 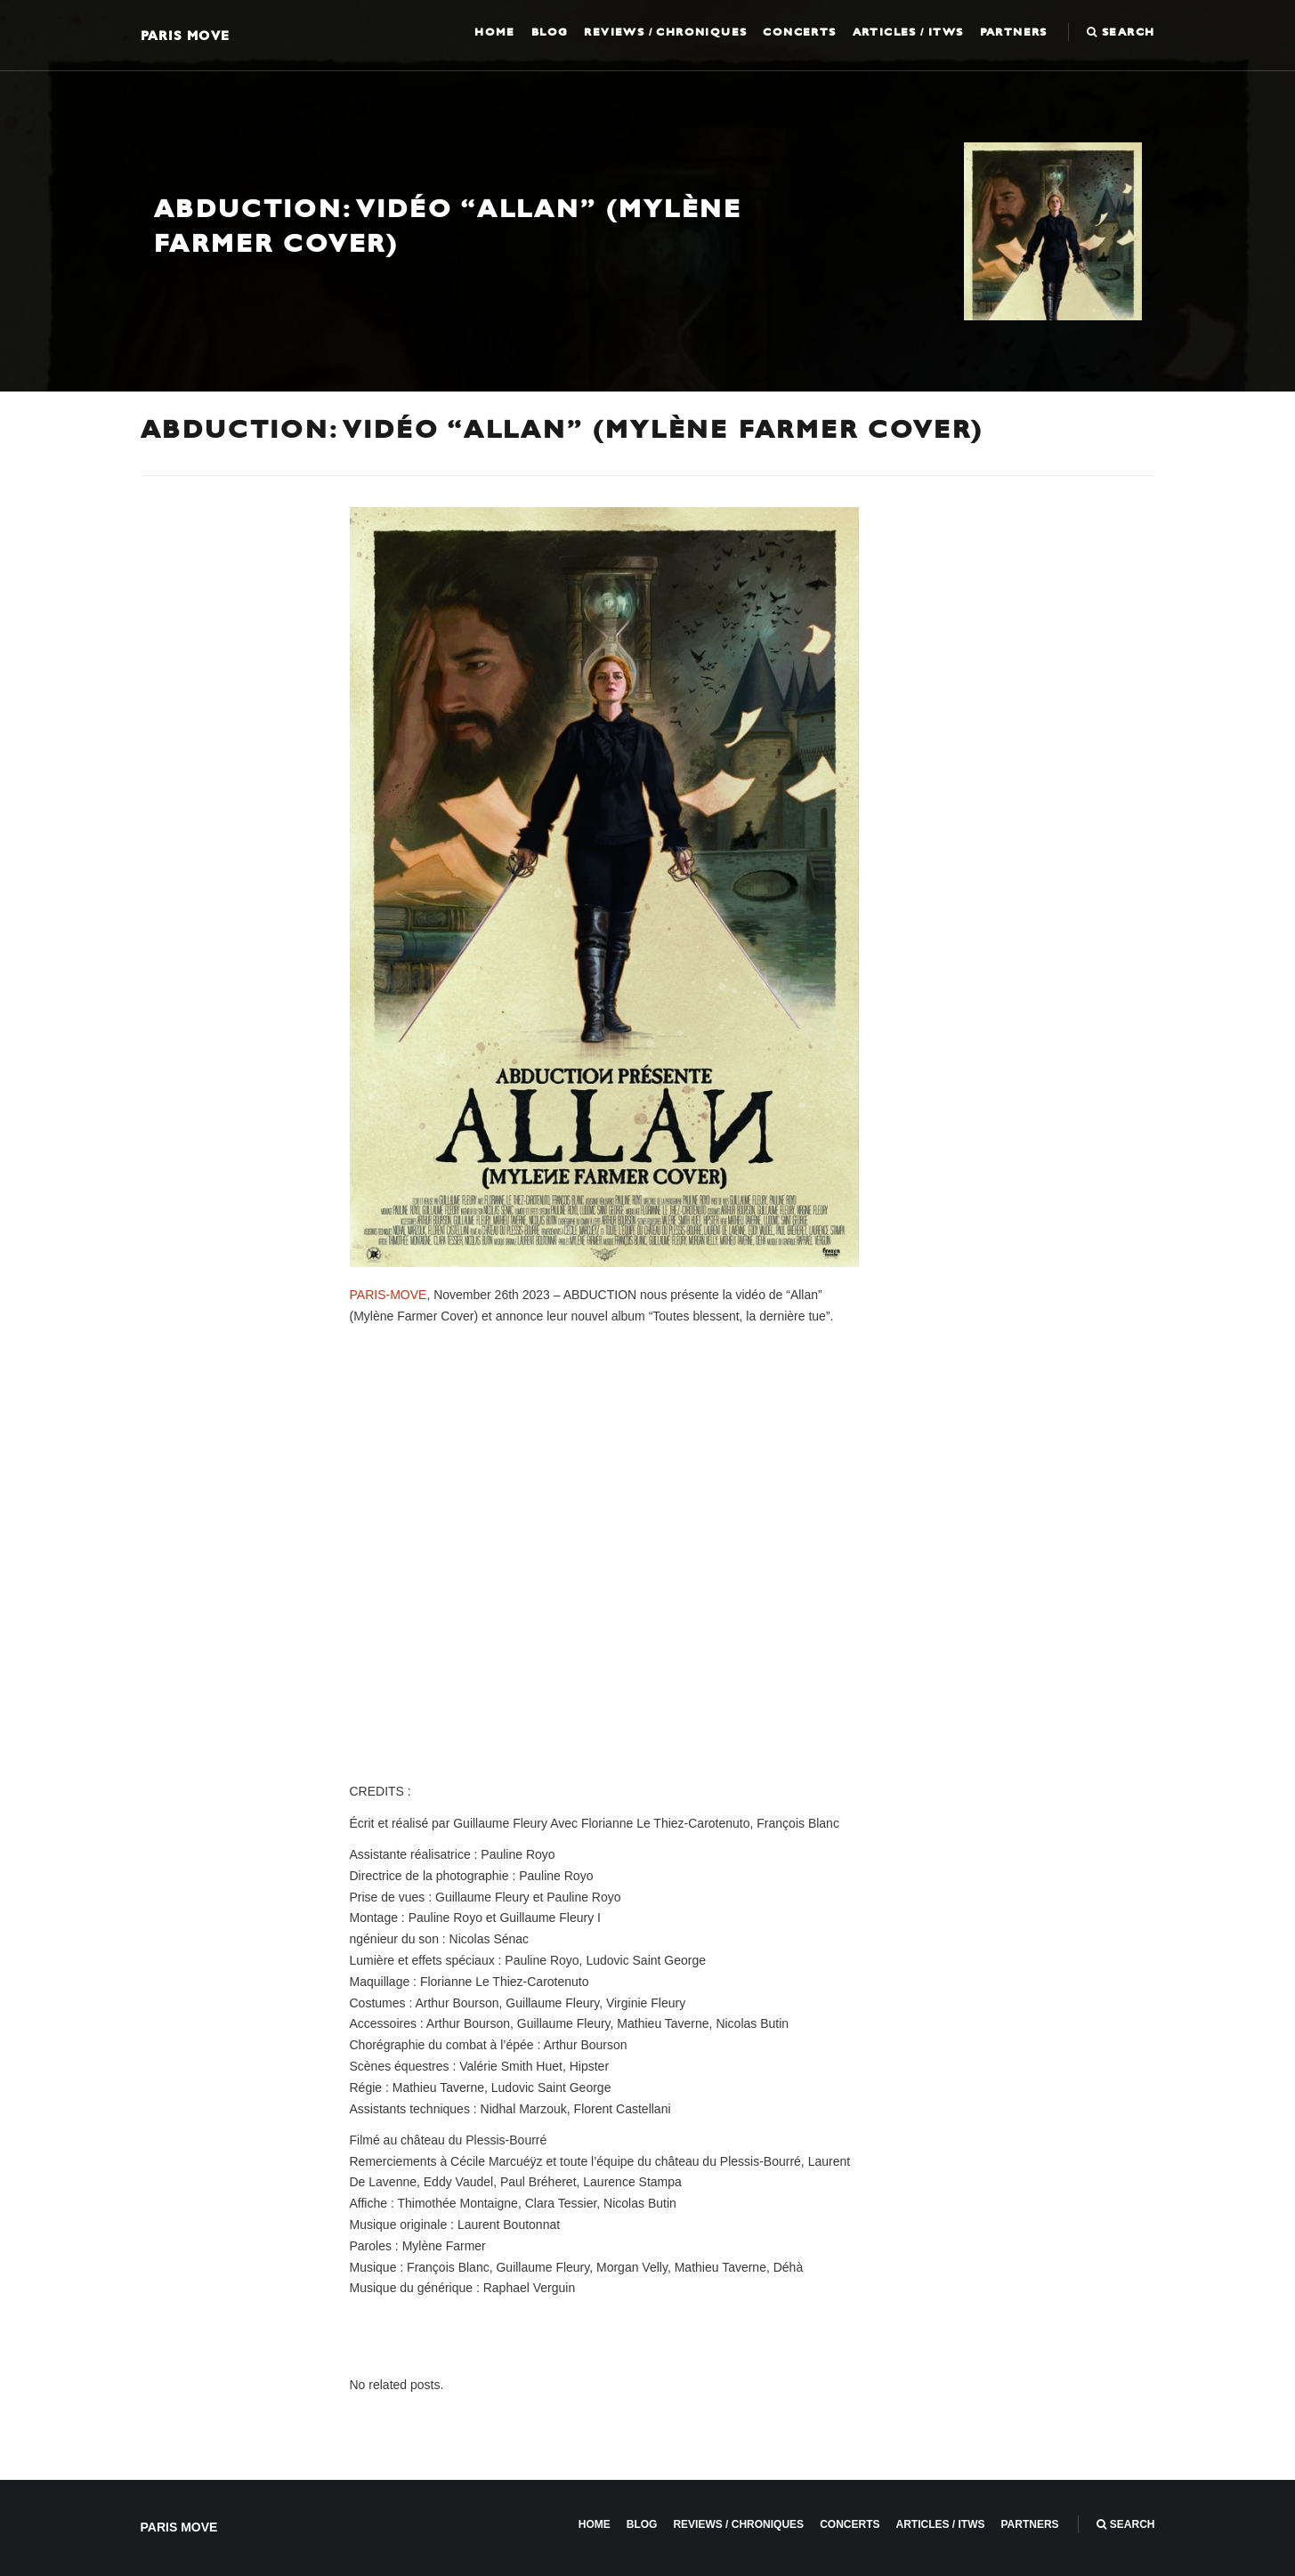 I want to click on Articles / ITWS, so click(x=908, y=32).